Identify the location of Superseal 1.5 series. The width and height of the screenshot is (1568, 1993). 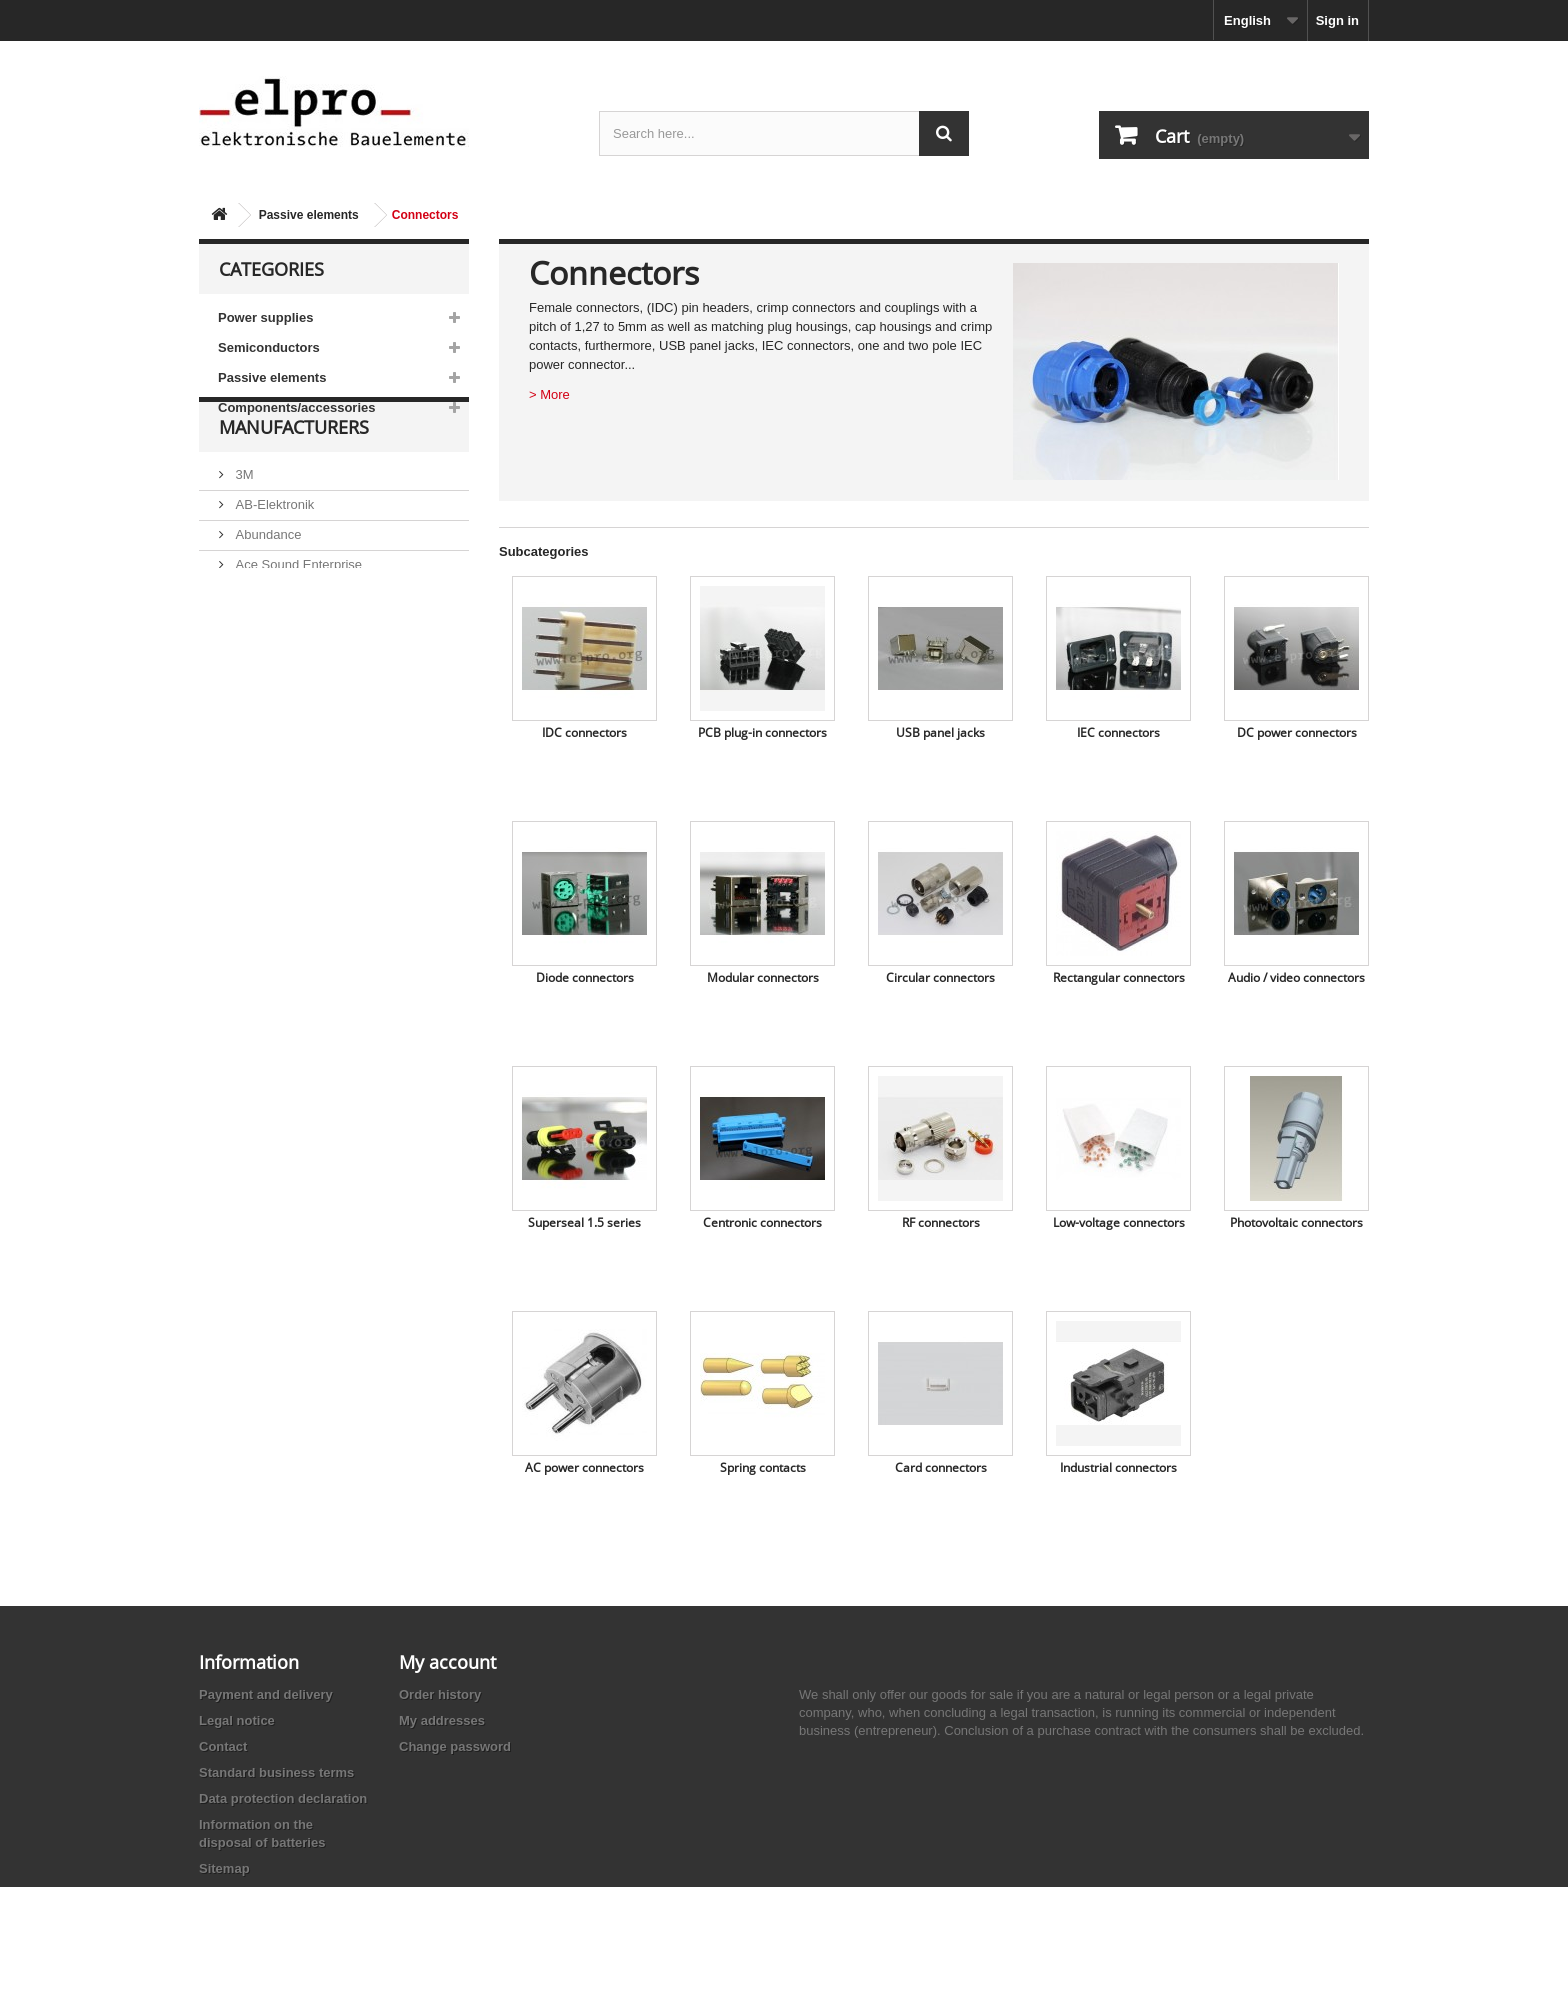
(584, 1222).